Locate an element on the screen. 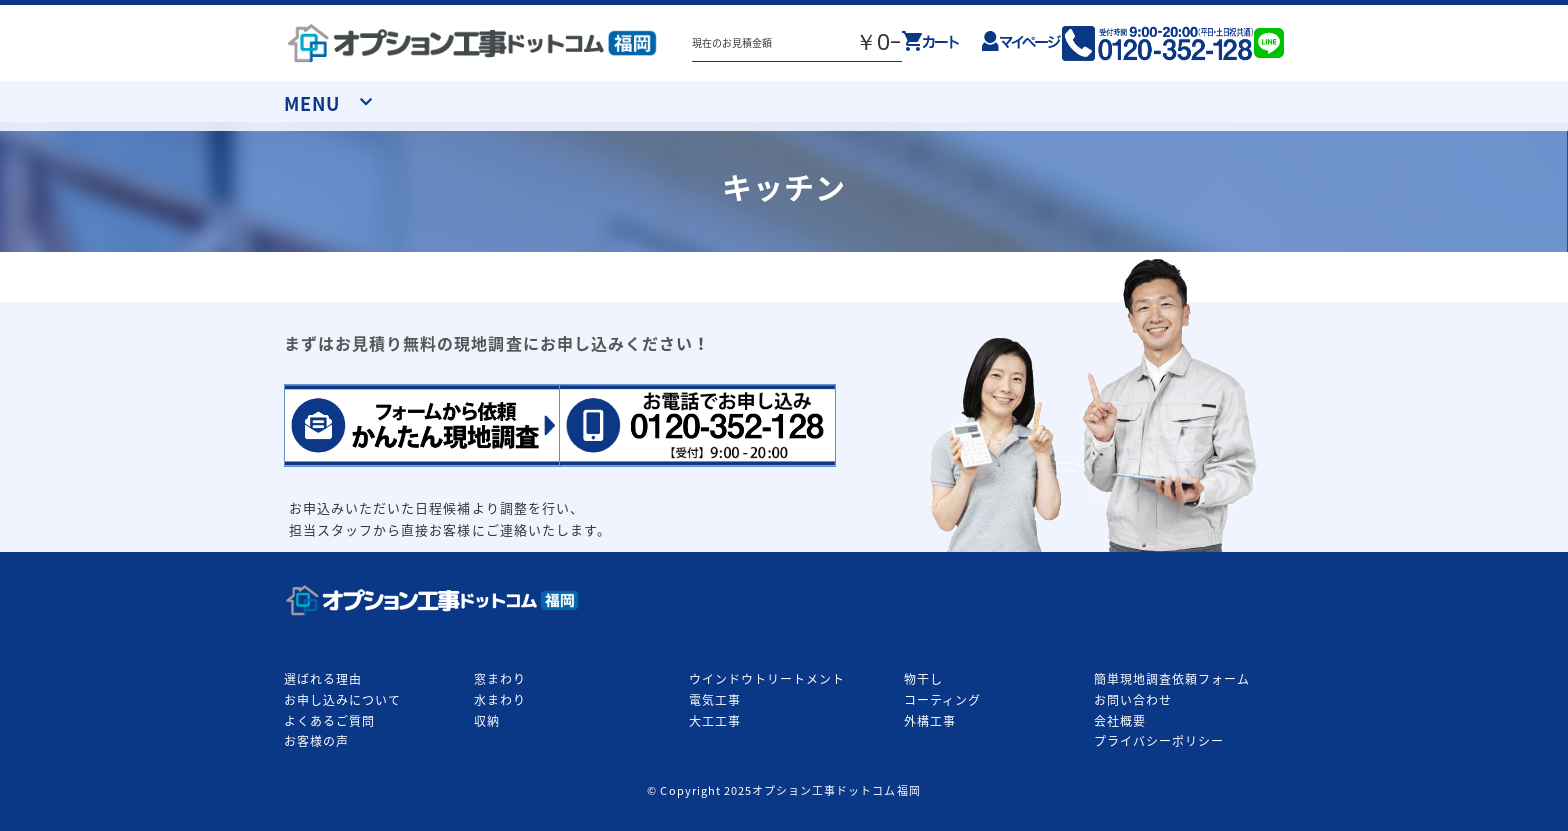  簡単現地調査依頼フォーム is located at coordinates (1172, 679).